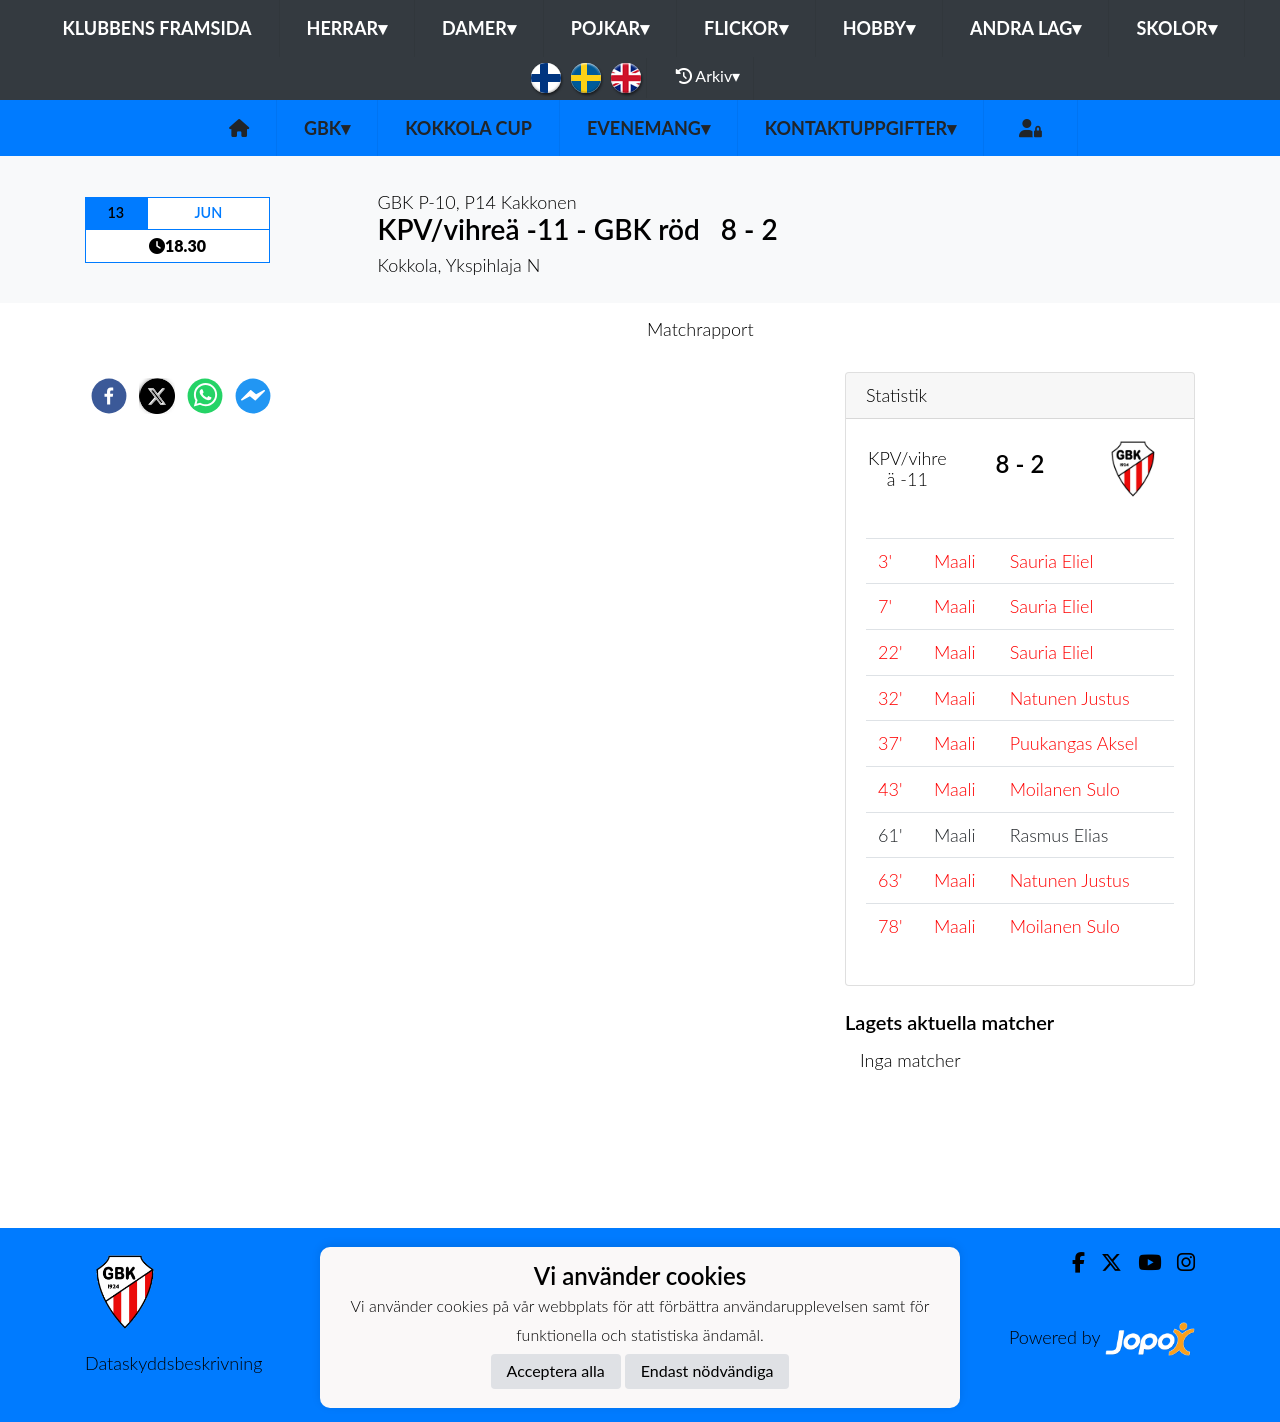 The image size is (1280, 1422). What do you see at coordinates (109, 396) in the screenshot?
I see `[facebook]` at bounding box center [109, 396].